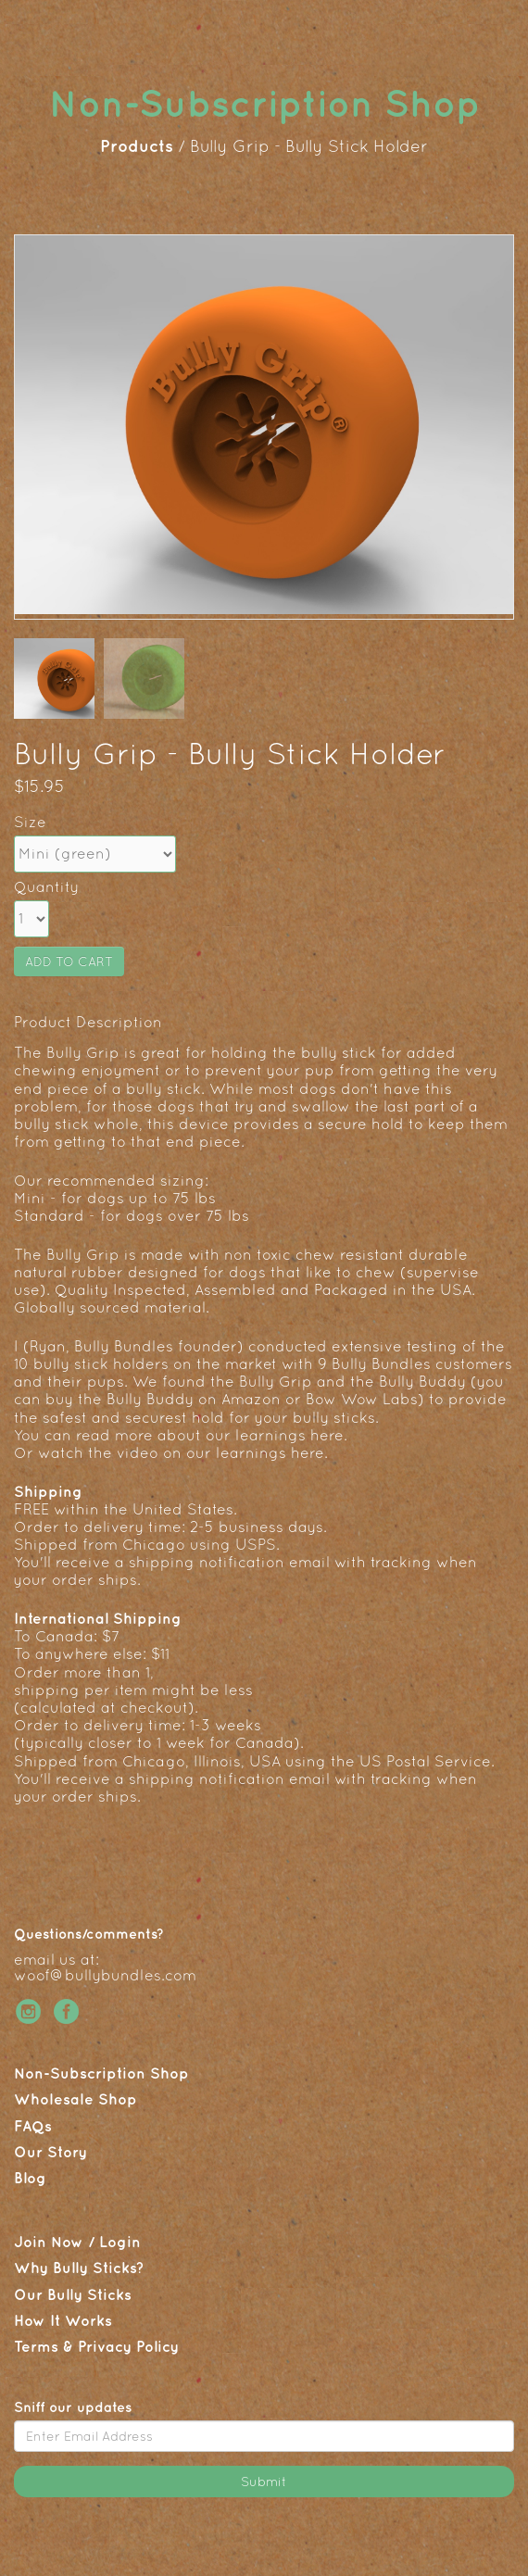 The height and width of the screenshot is (2576, 528). Describe the element at coordinates (69, 961) in the screenshot. I see `ADD TO CART` at that location.